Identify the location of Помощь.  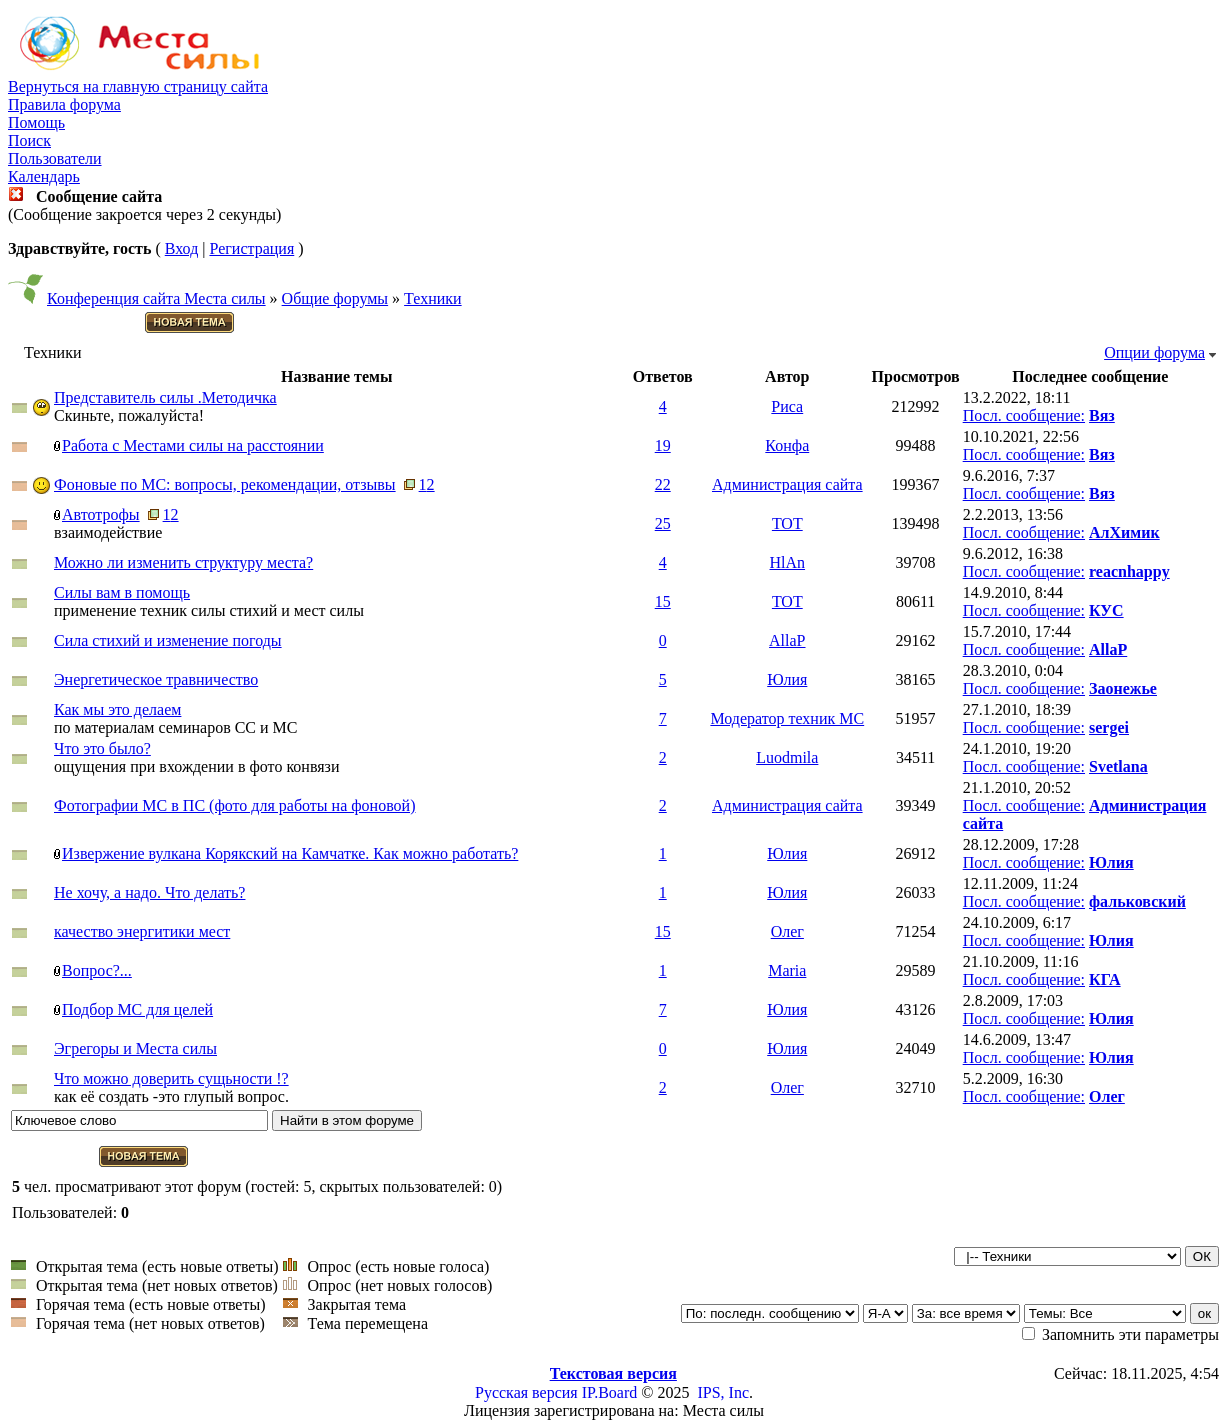
(36, 122).